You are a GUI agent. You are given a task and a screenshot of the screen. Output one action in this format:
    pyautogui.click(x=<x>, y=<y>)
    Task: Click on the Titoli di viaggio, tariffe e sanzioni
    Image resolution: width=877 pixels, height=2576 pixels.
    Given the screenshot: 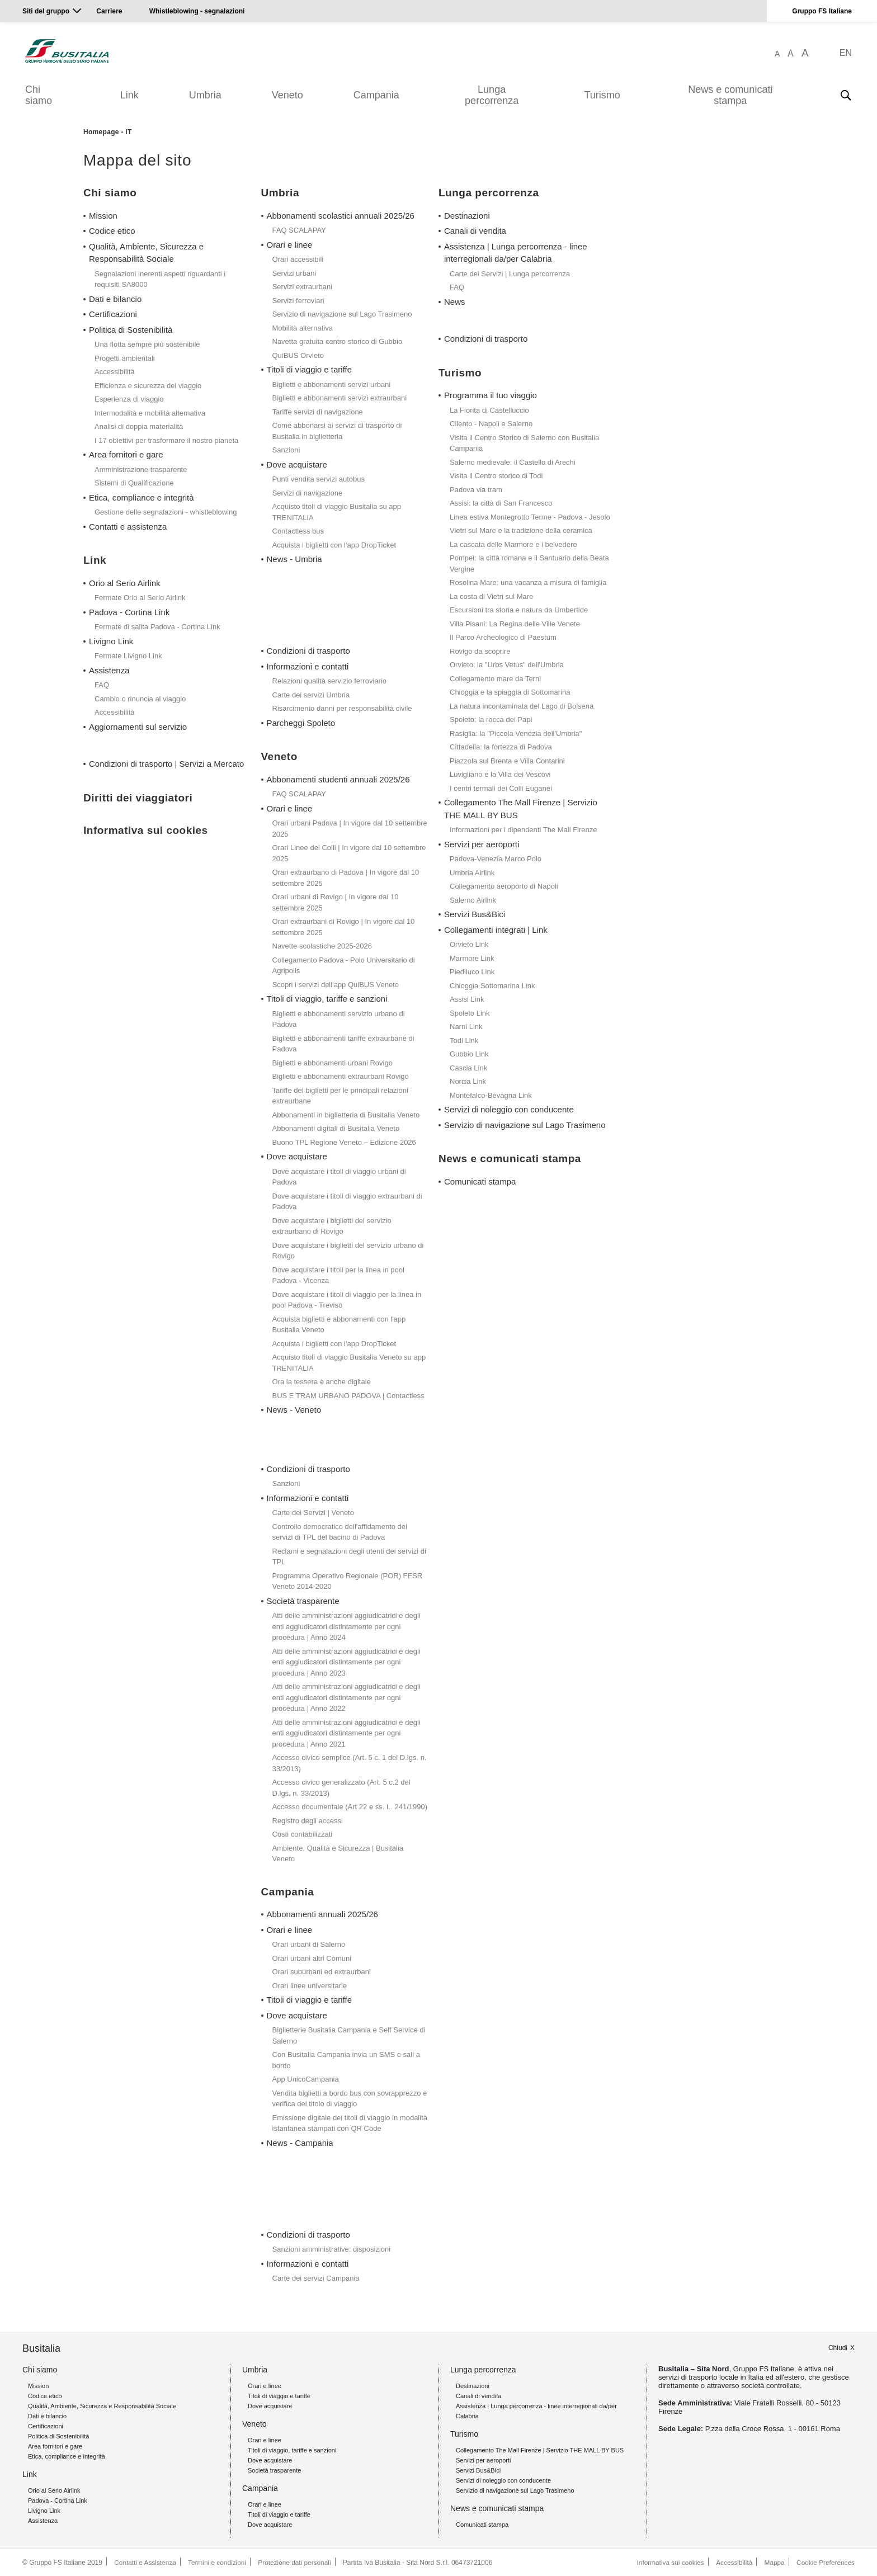 What is the action you would take?
    pyautogui.click(x=327, y=998)
    